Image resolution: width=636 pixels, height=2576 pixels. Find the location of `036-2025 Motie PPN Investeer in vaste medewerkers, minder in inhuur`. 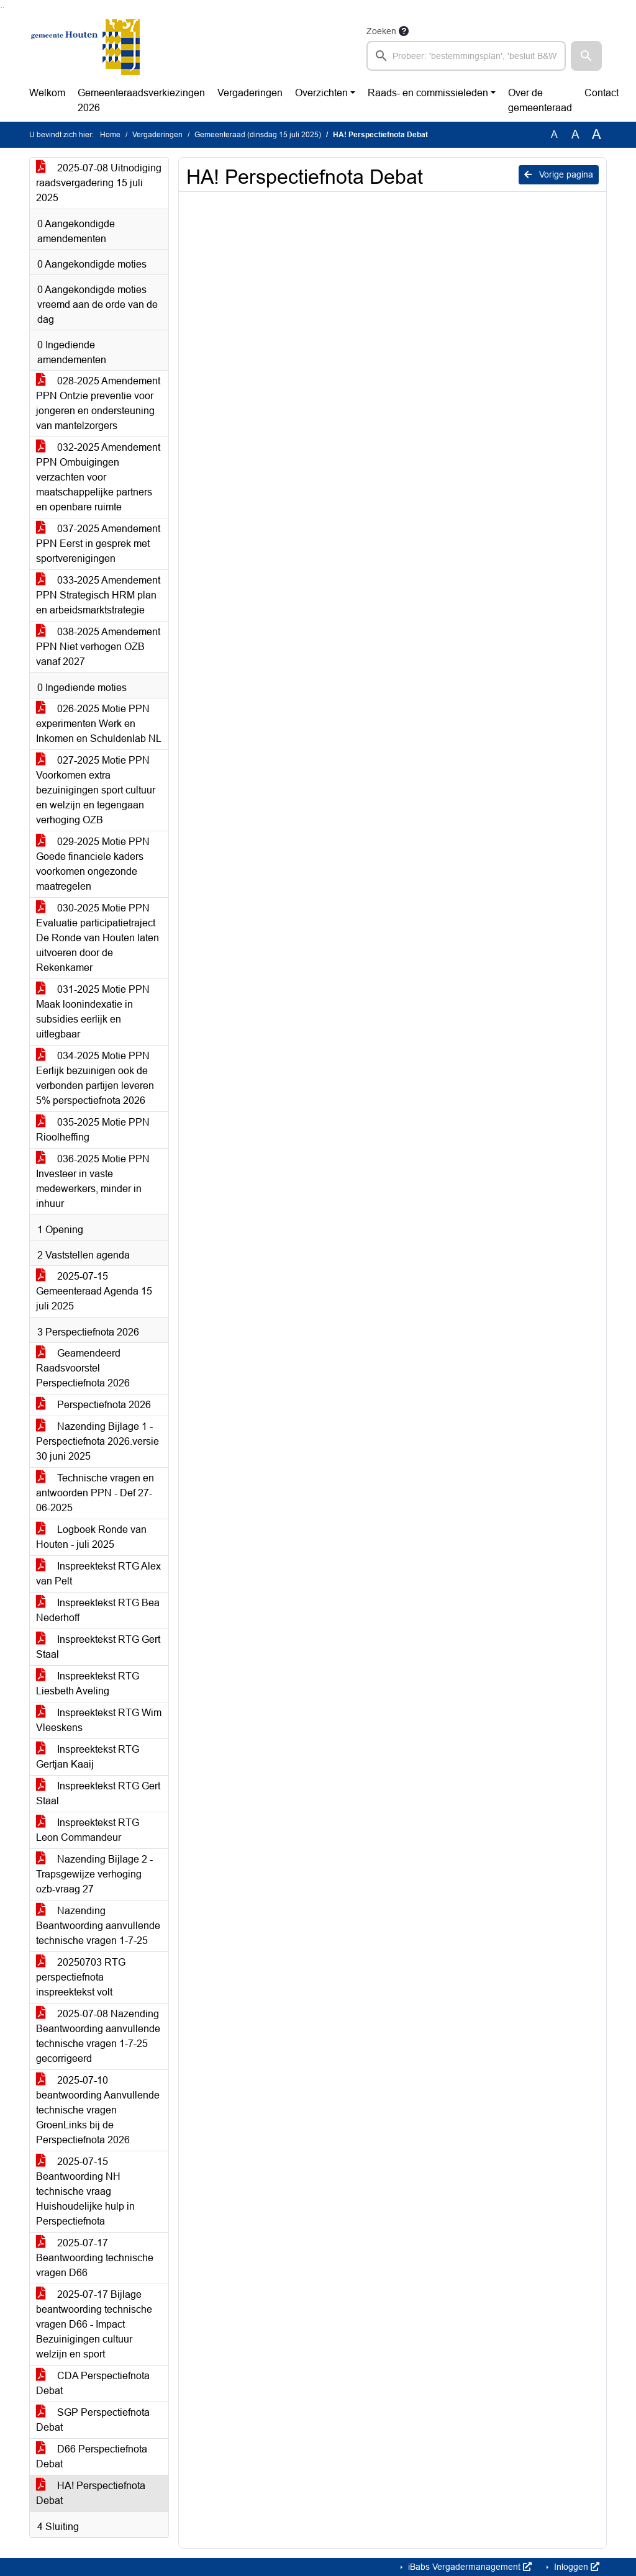

036-2025 Motie PPN Investeer in vaste medewerkers, minder in inhuur is located at coordinates (93, 1181).